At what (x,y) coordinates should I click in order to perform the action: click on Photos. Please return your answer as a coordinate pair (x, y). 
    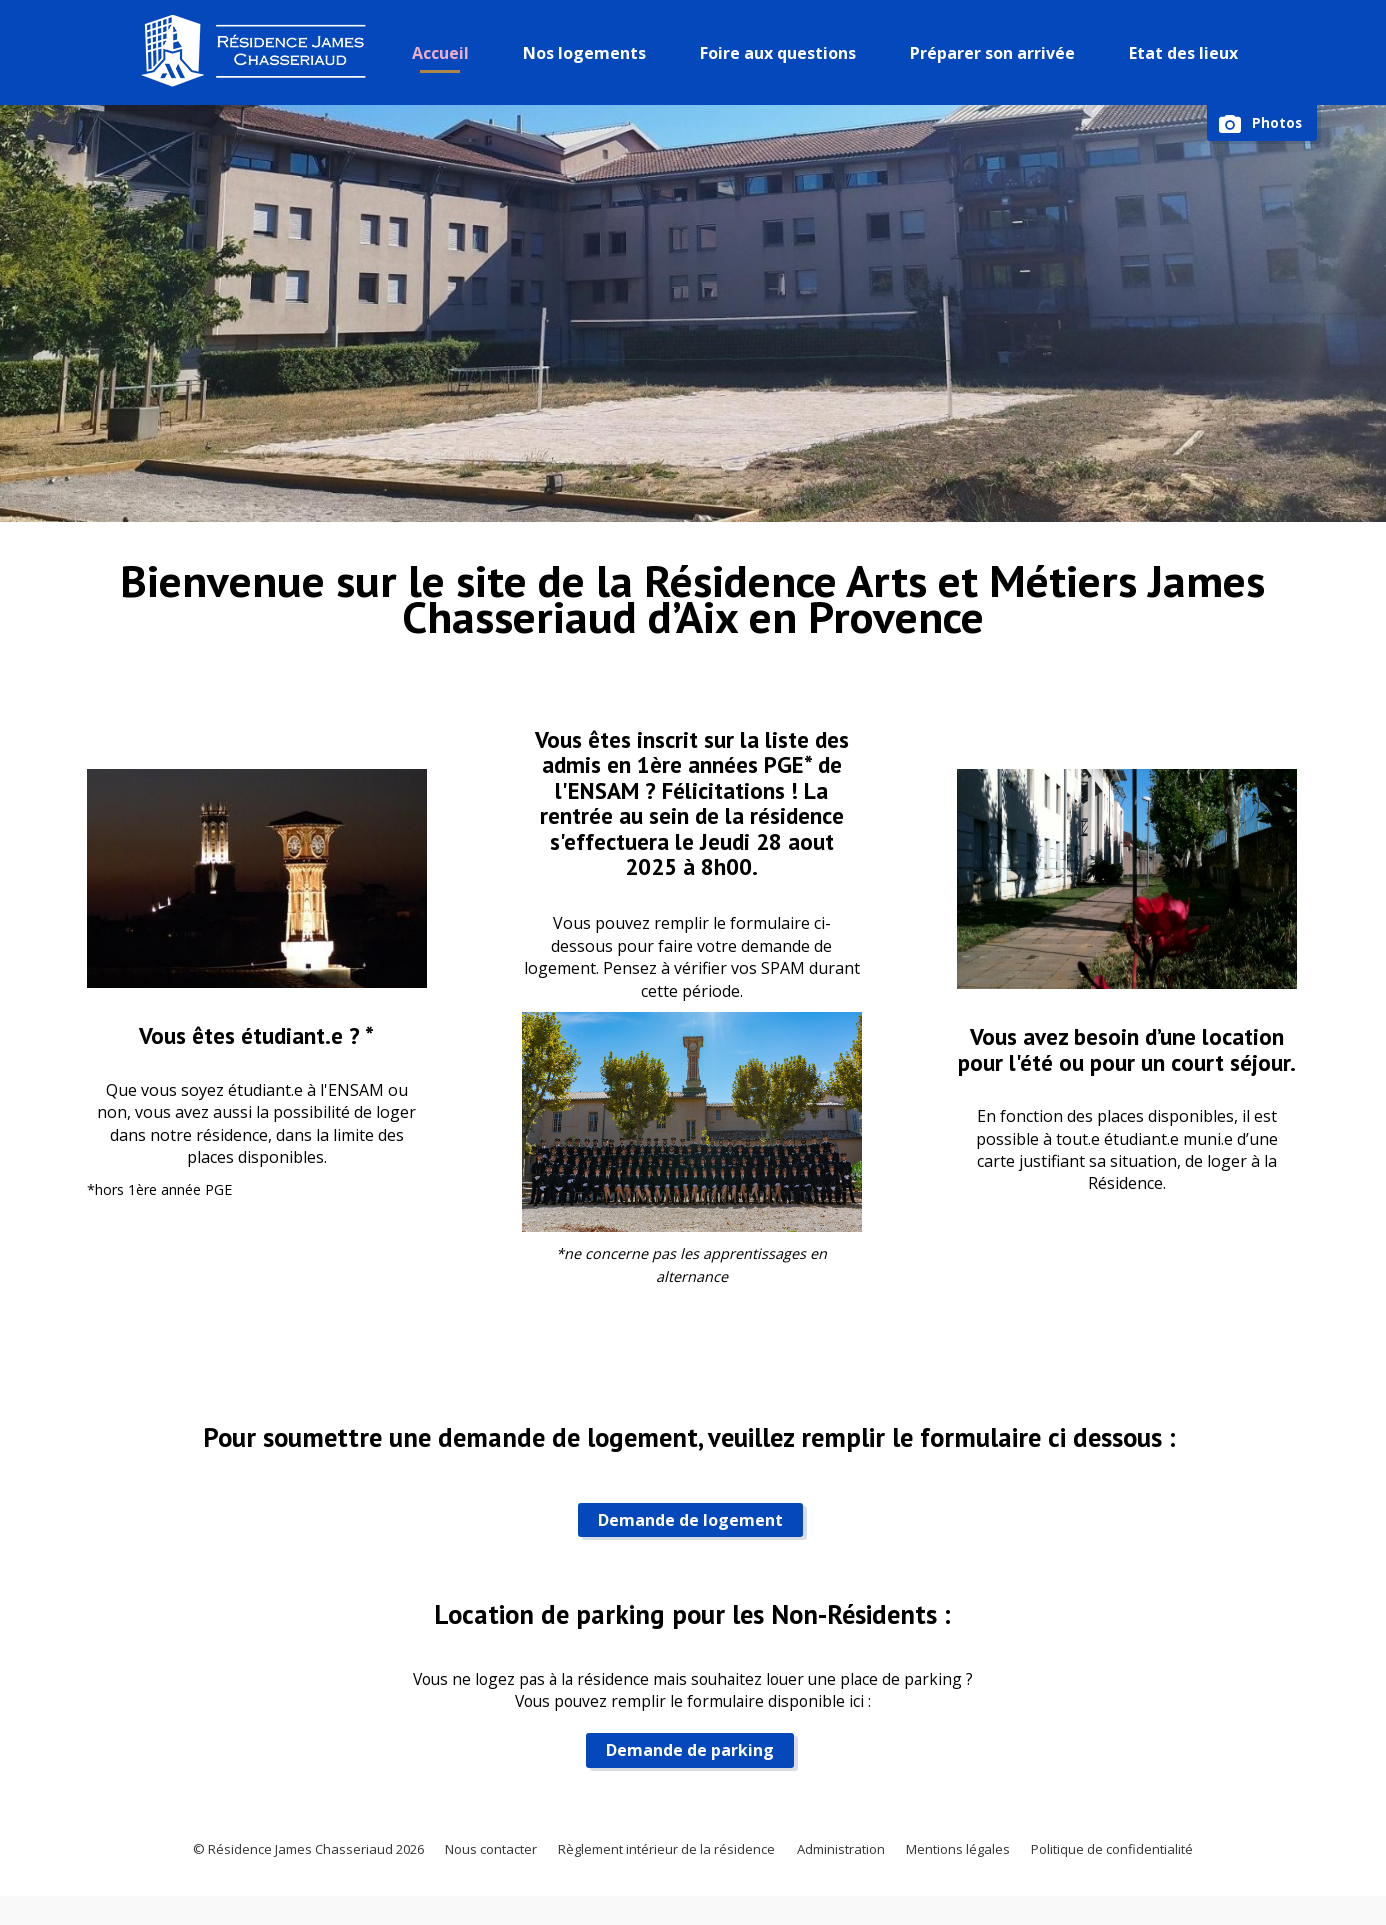
    Looking at the image, I should click on (1275, 123).